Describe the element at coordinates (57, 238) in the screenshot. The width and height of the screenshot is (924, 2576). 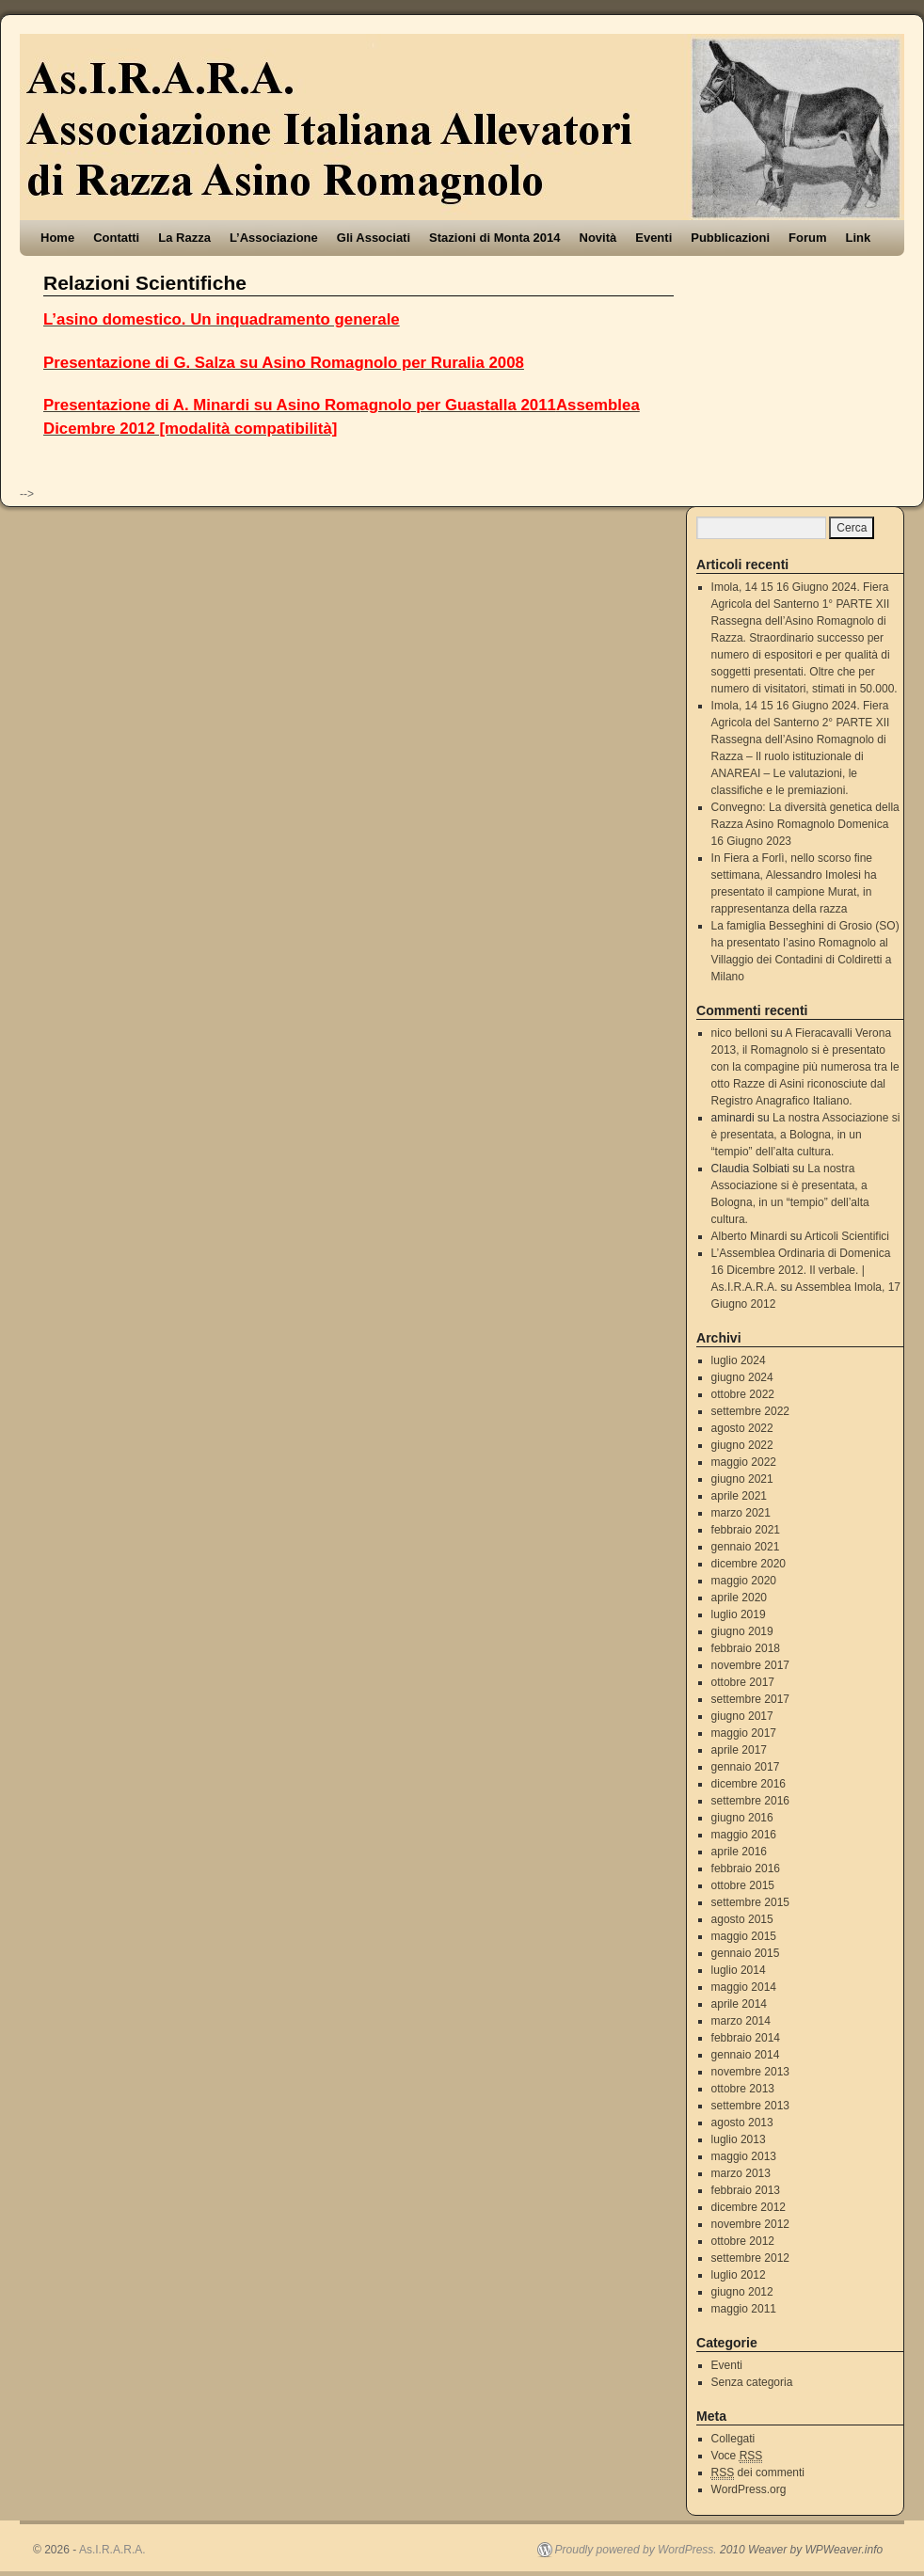
I see `Home` at that location.